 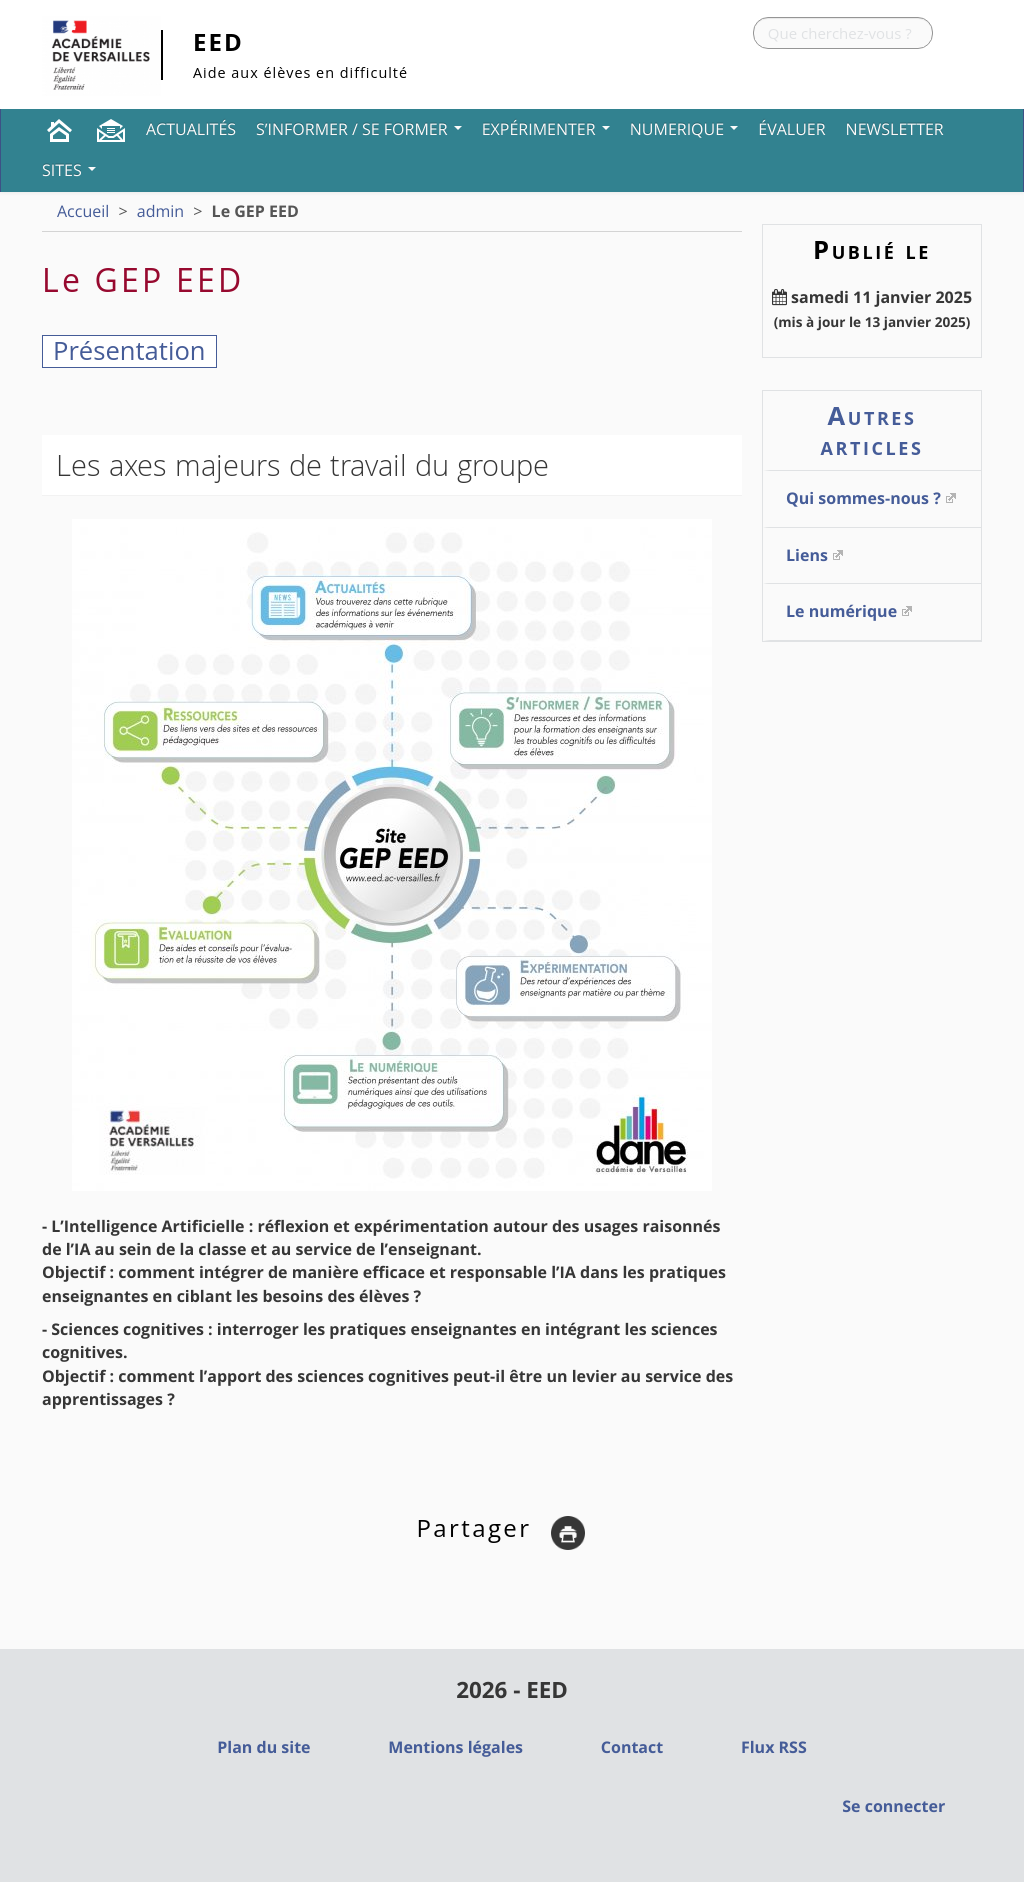 What do you see at coordinates (774, 1747) in the screenshot?
I see `Flux RSS` at bounding box center [774, 1747].